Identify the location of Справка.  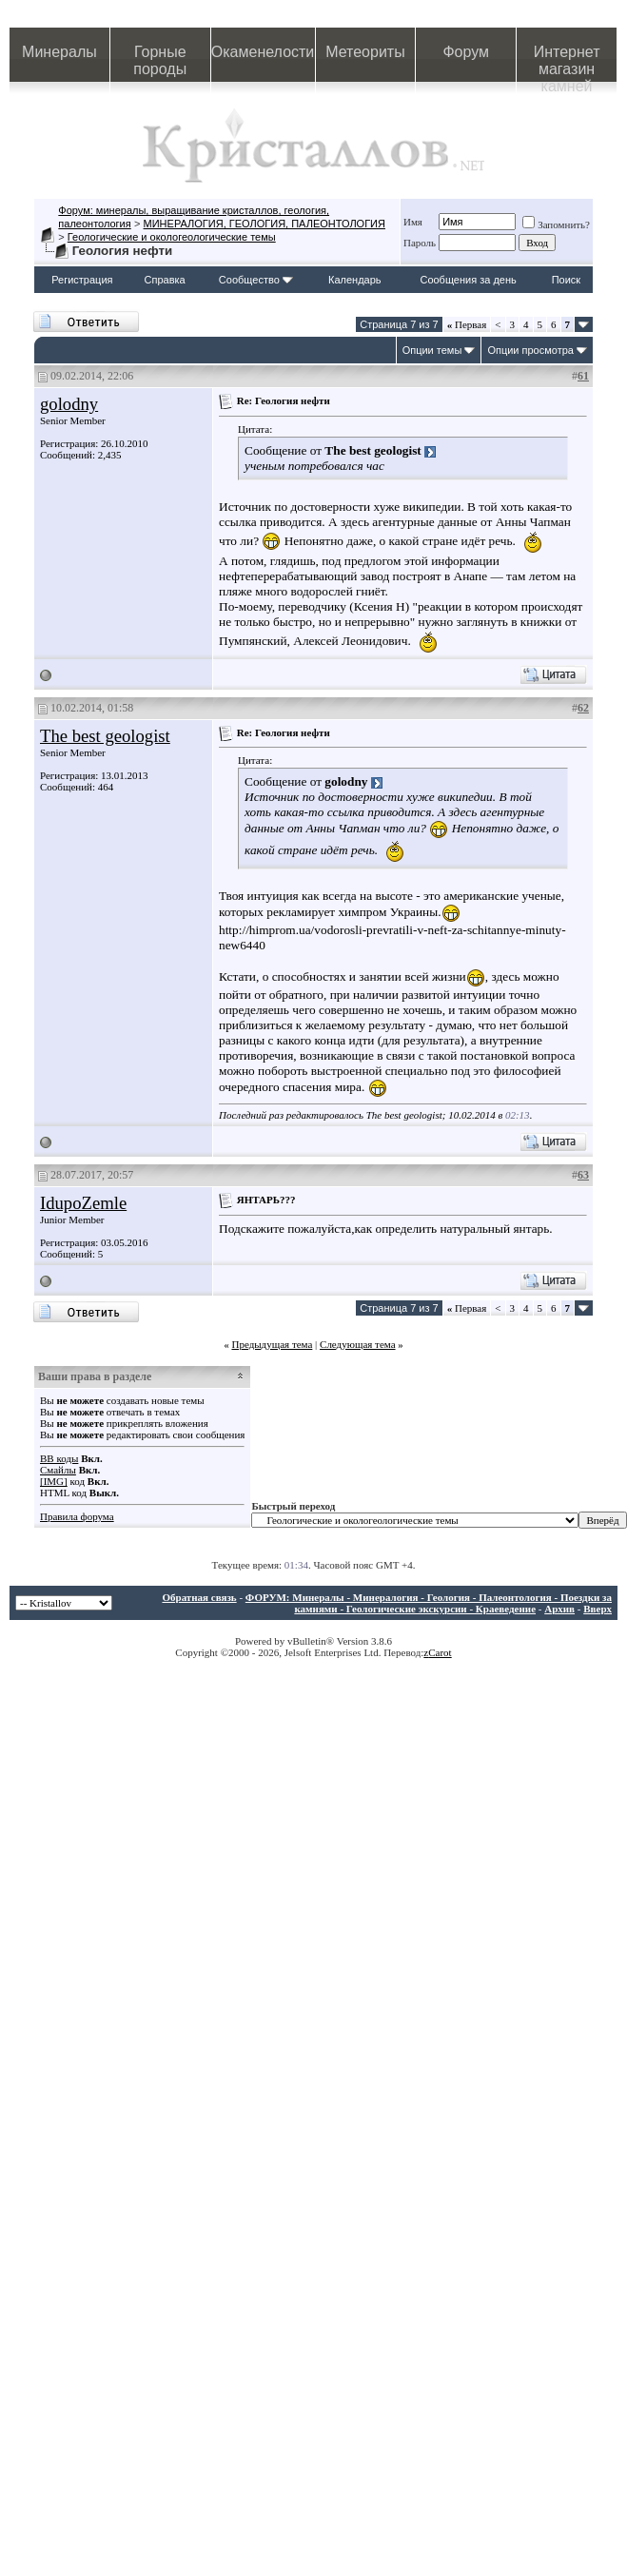
(165, 279).